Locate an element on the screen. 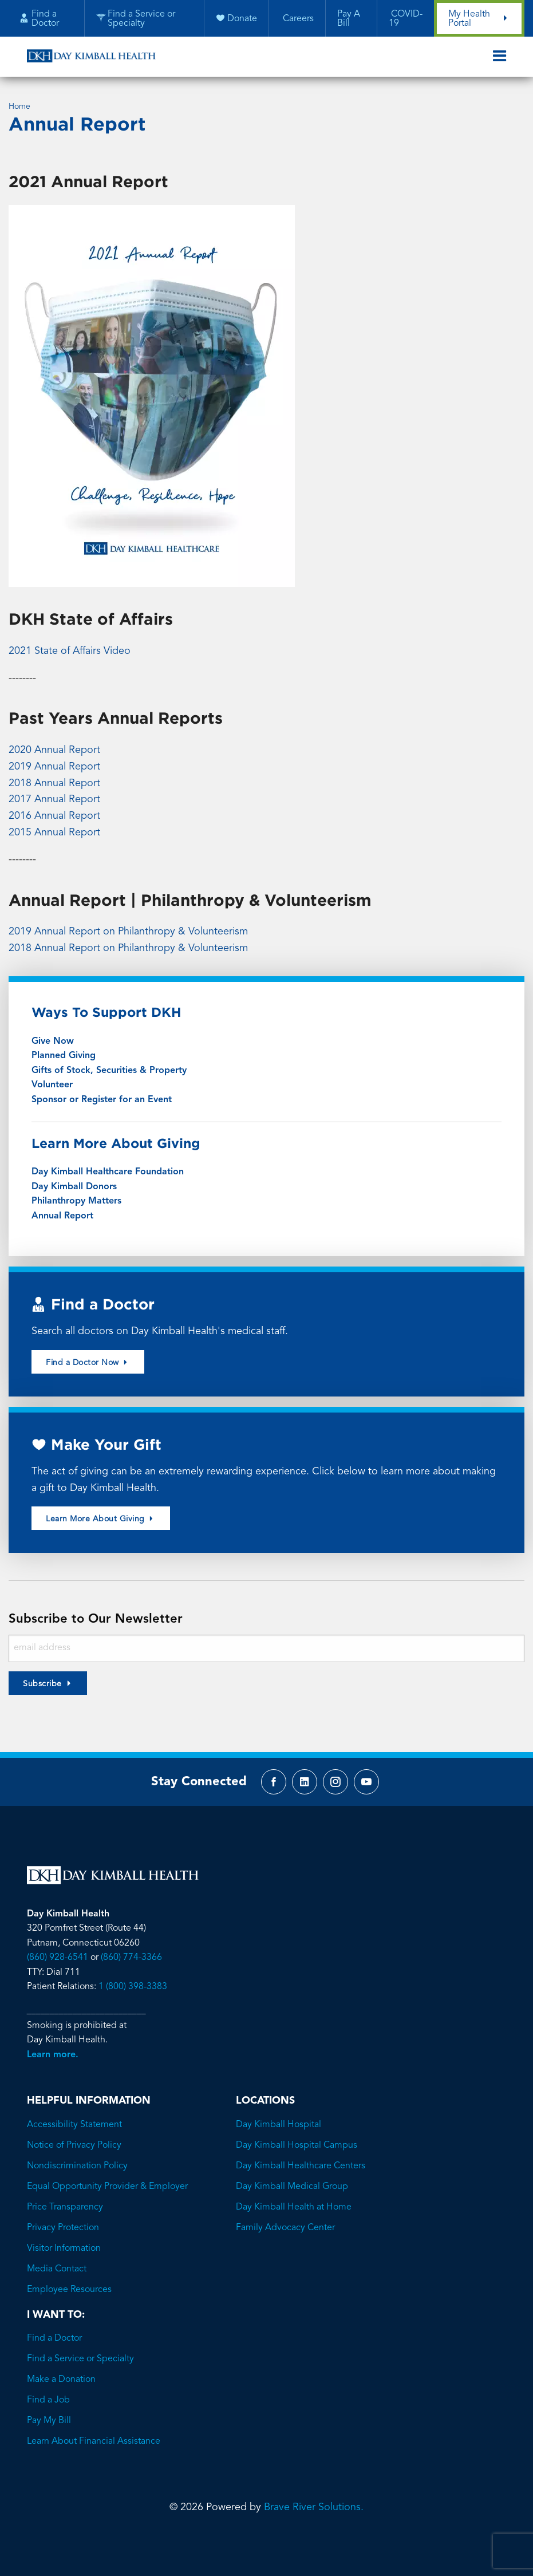 This screenshot has width=533, height=2576. Privacy Protection is located at coordinates (63, 2227).